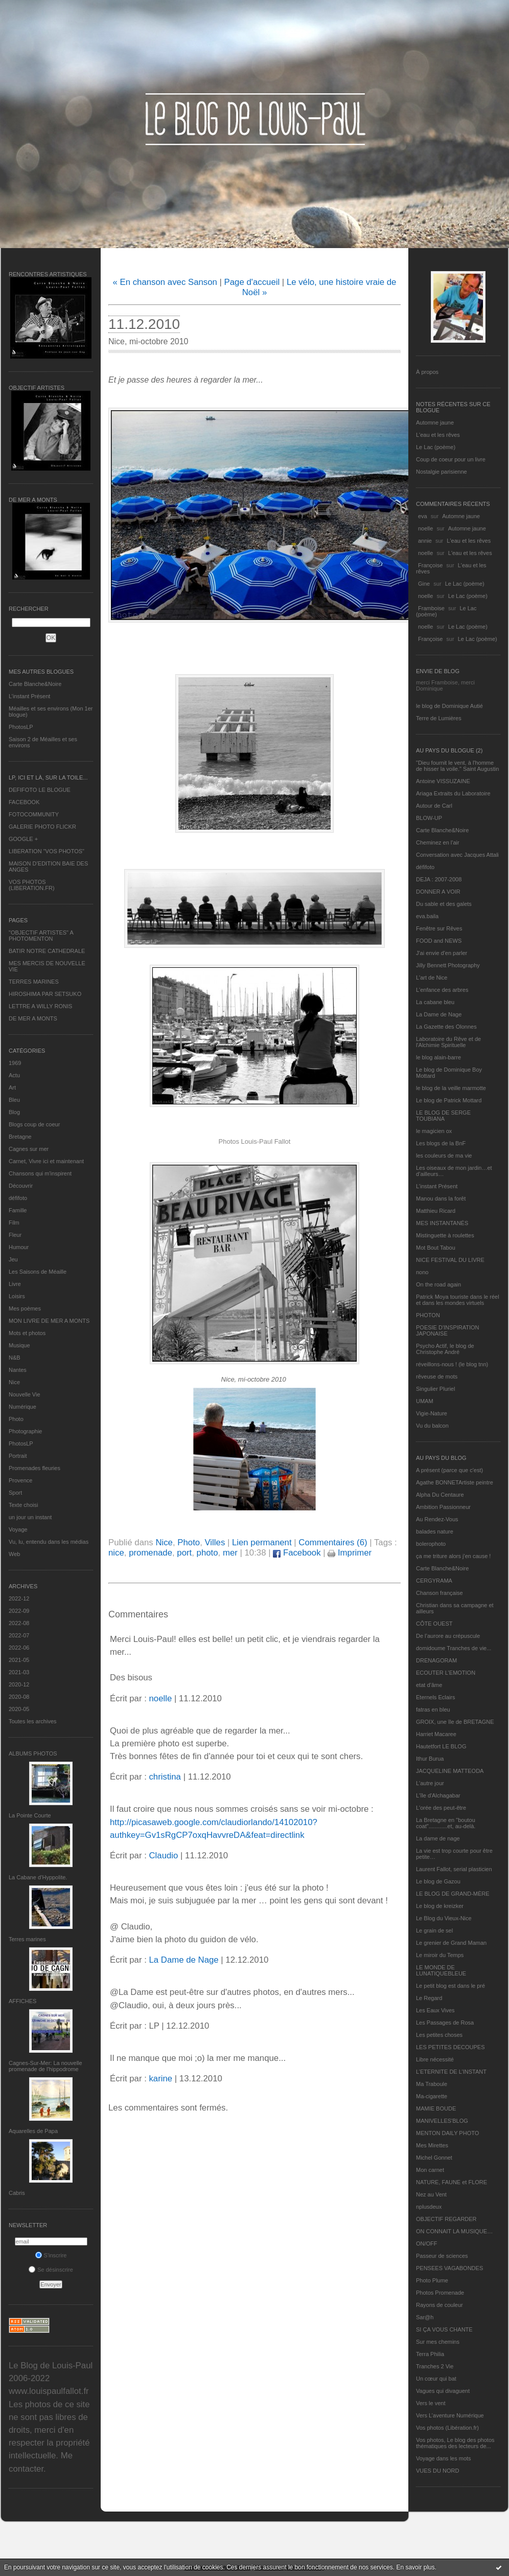 This screenshot has height=2576, width=509. What do you see at coordinates (19, 1660) in the screenshot?
I see `2021-05` at bounding box center [19, 1660].